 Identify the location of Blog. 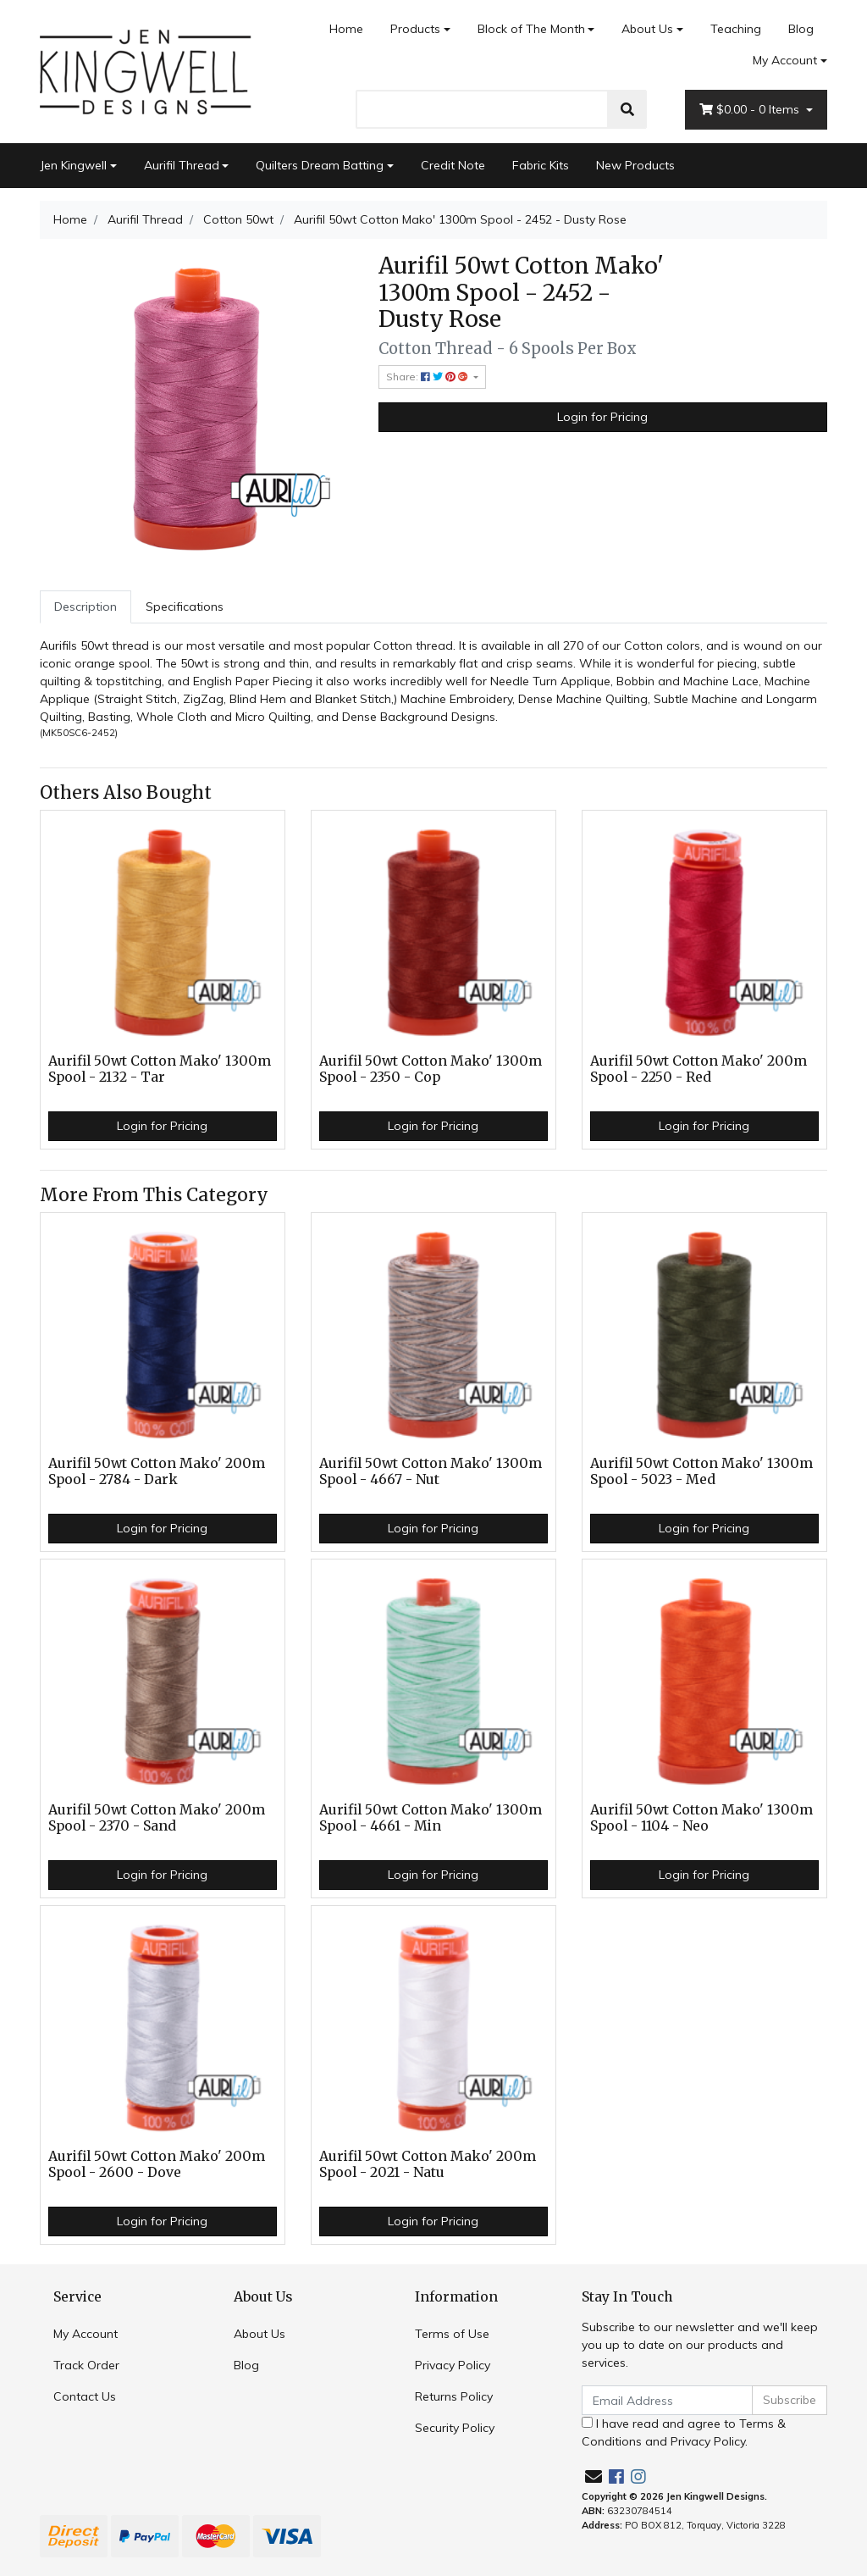
(801, 28).